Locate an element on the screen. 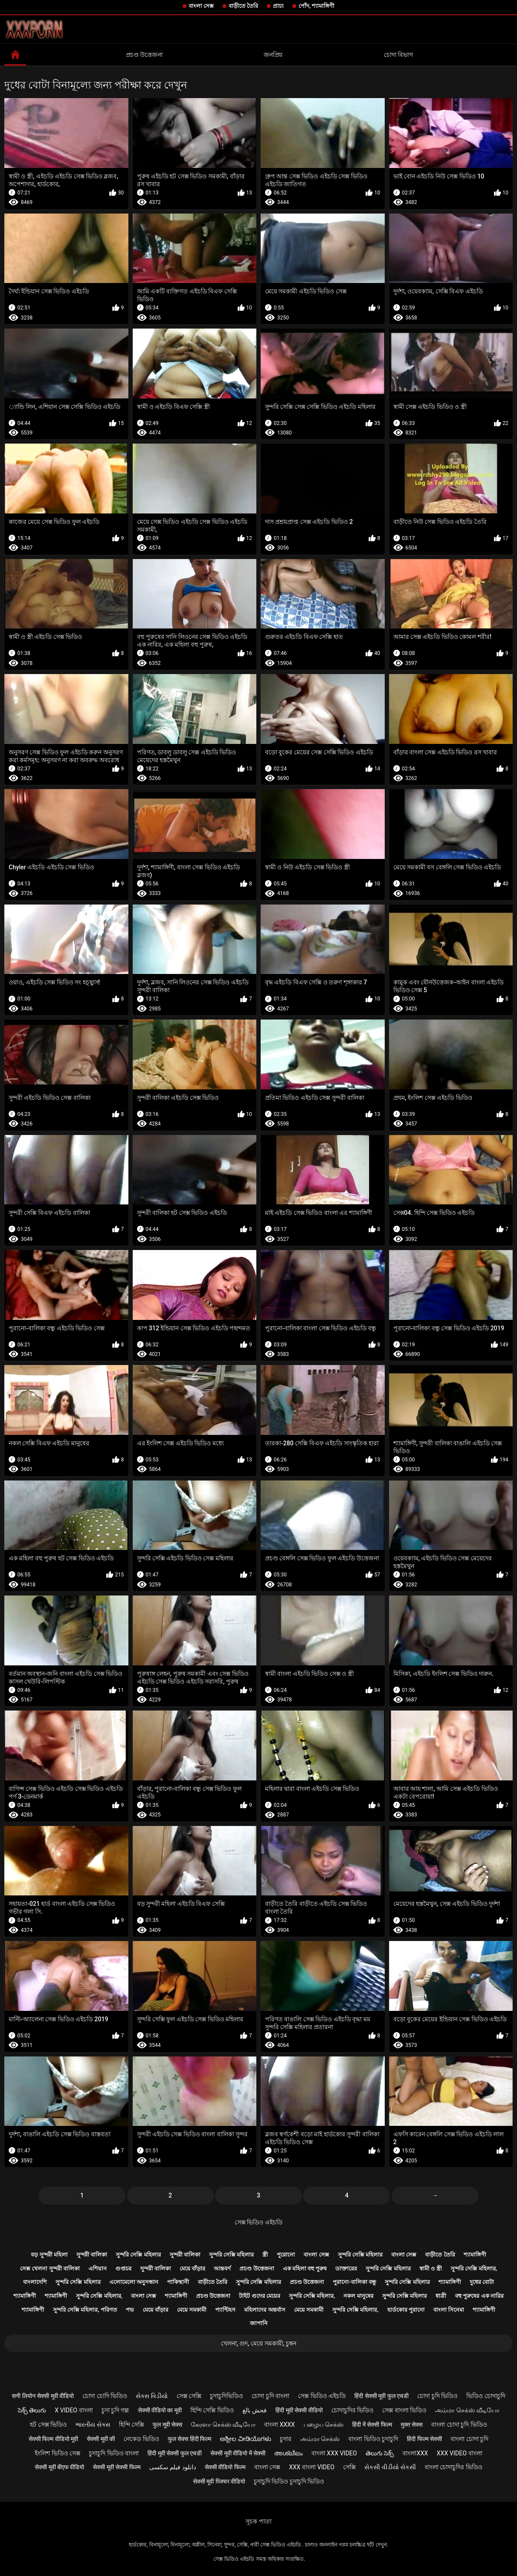 This screenshot has width=517, height=2576. ইংলিশ ভিডিও সেক্স is located at coordinates (57, 2453).